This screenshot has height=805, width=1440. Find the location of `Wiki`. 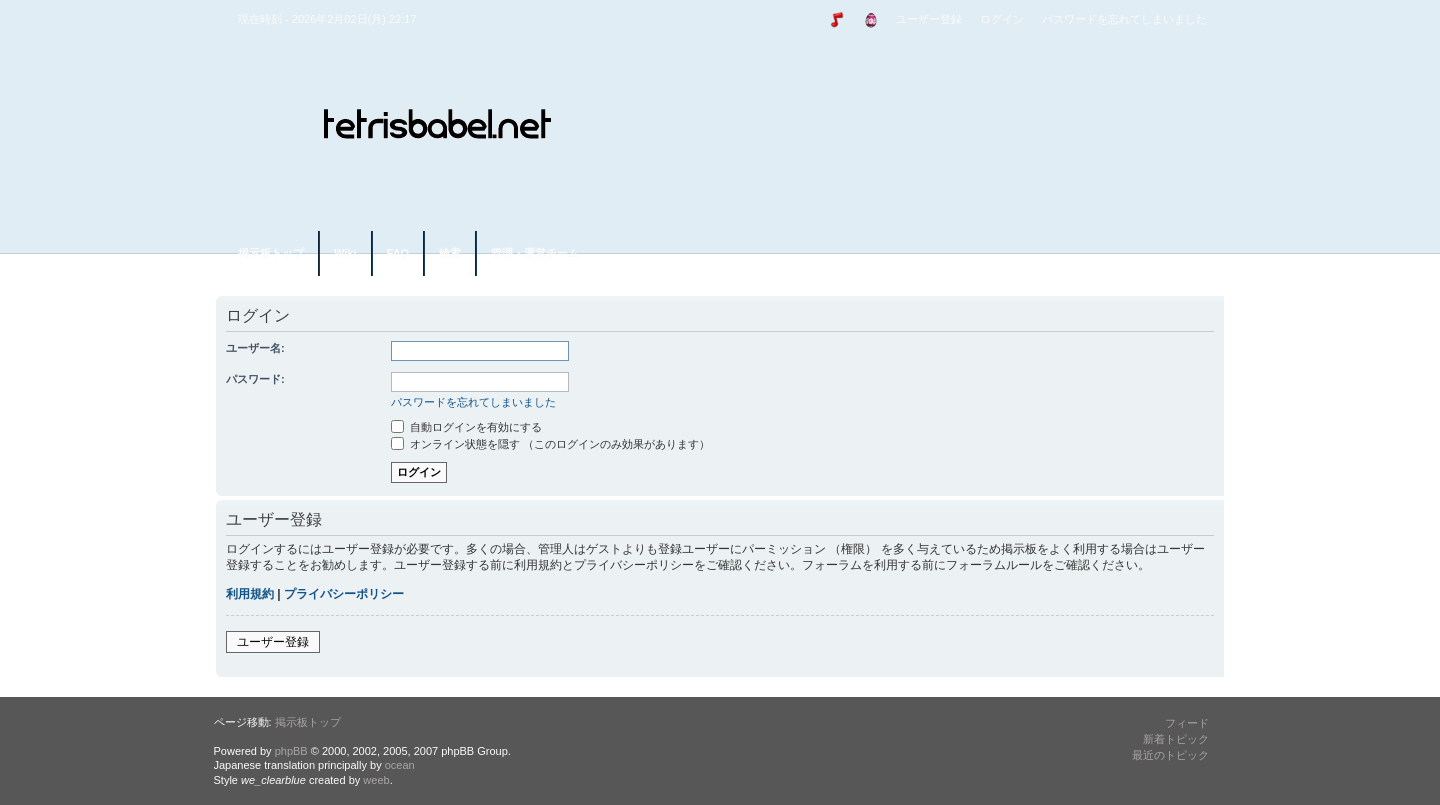

Wiki is located at coordinates (345, 253).